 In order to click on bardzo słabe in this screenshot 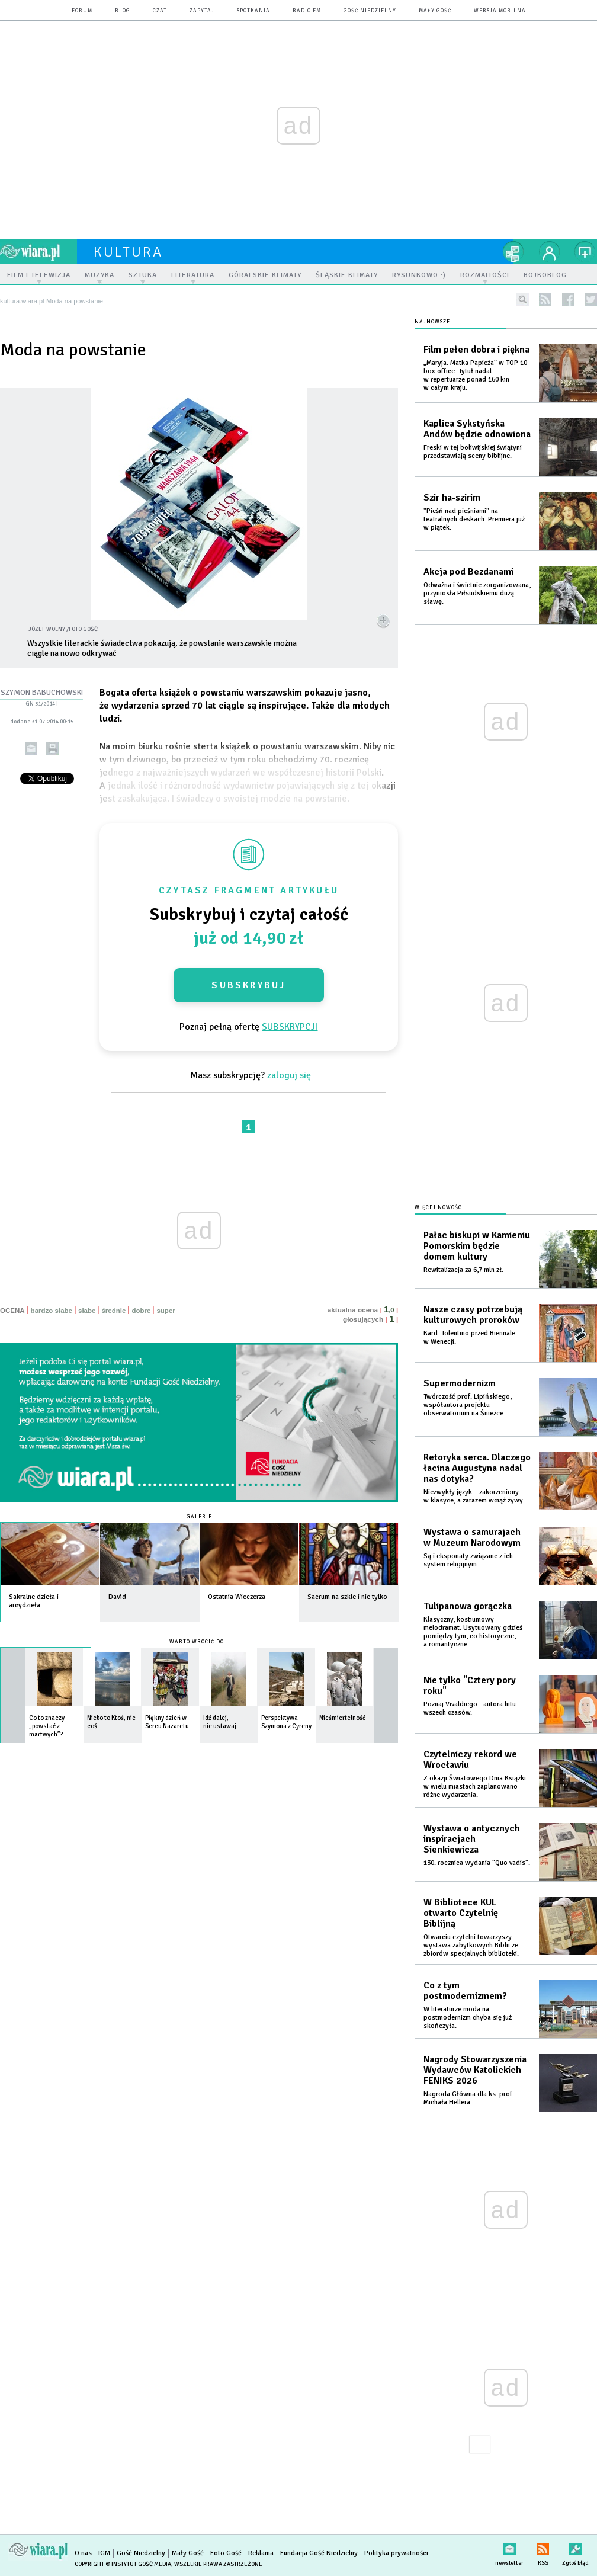, I will do `click(51, 1310)`.